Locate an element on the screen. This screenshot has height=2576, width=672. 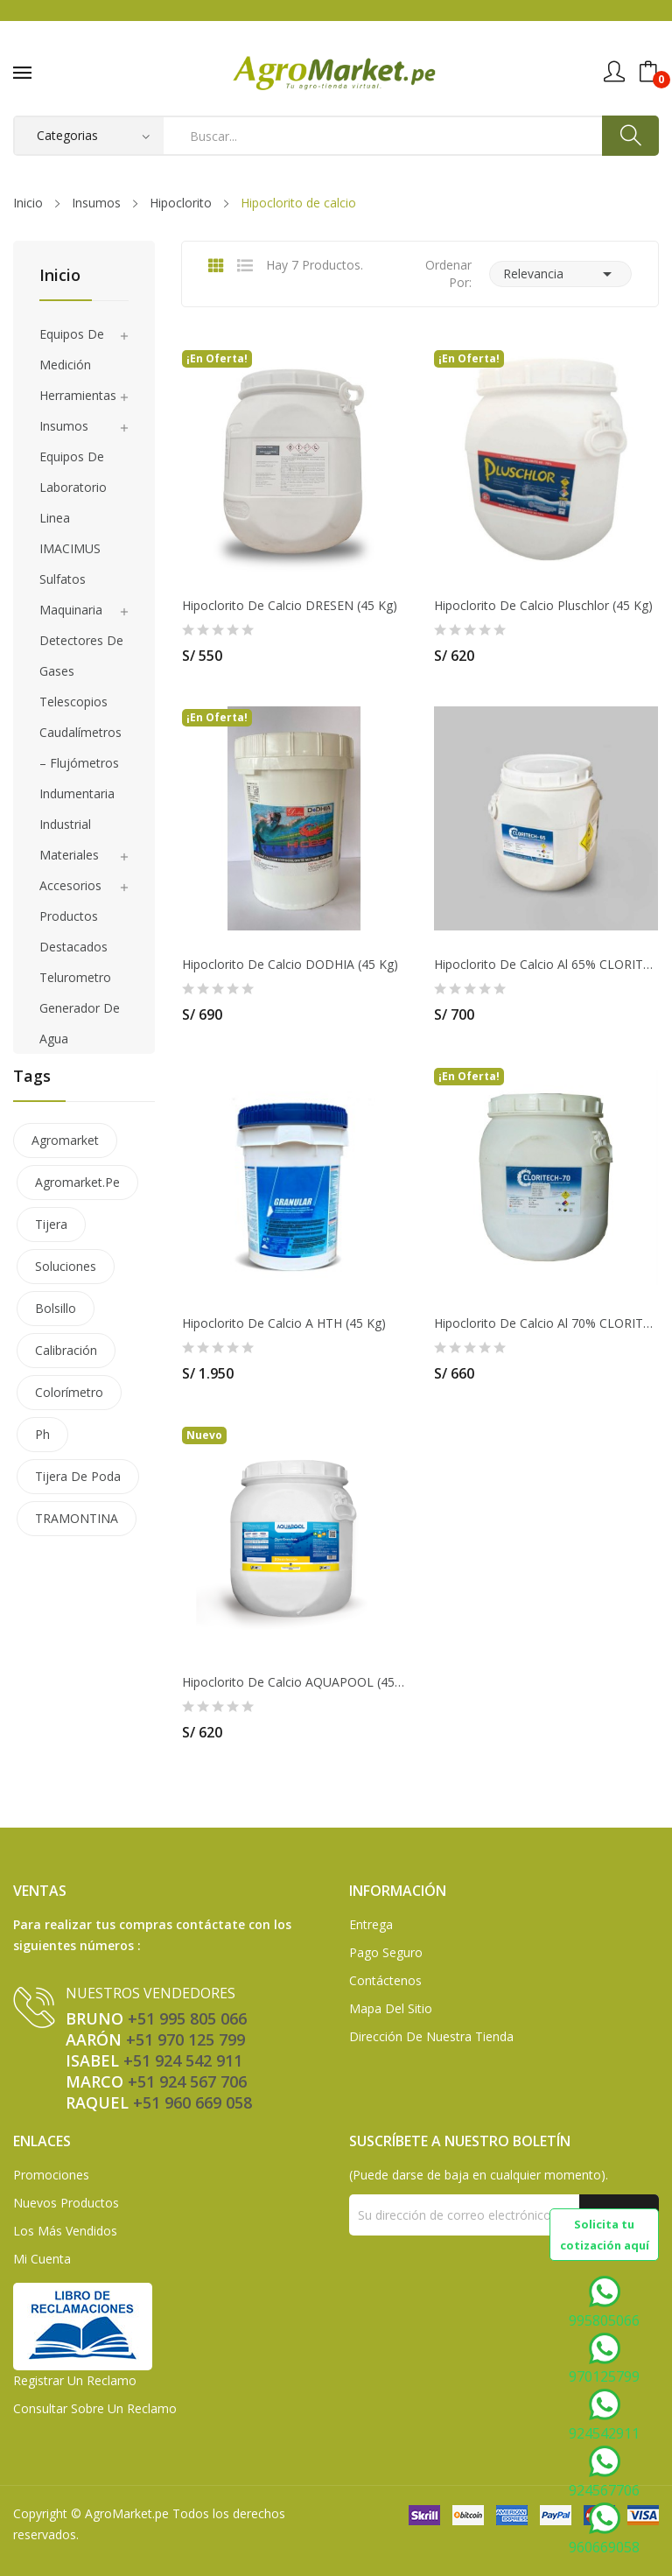
+51 924 567 706 is located at coordinates (187, 2081).